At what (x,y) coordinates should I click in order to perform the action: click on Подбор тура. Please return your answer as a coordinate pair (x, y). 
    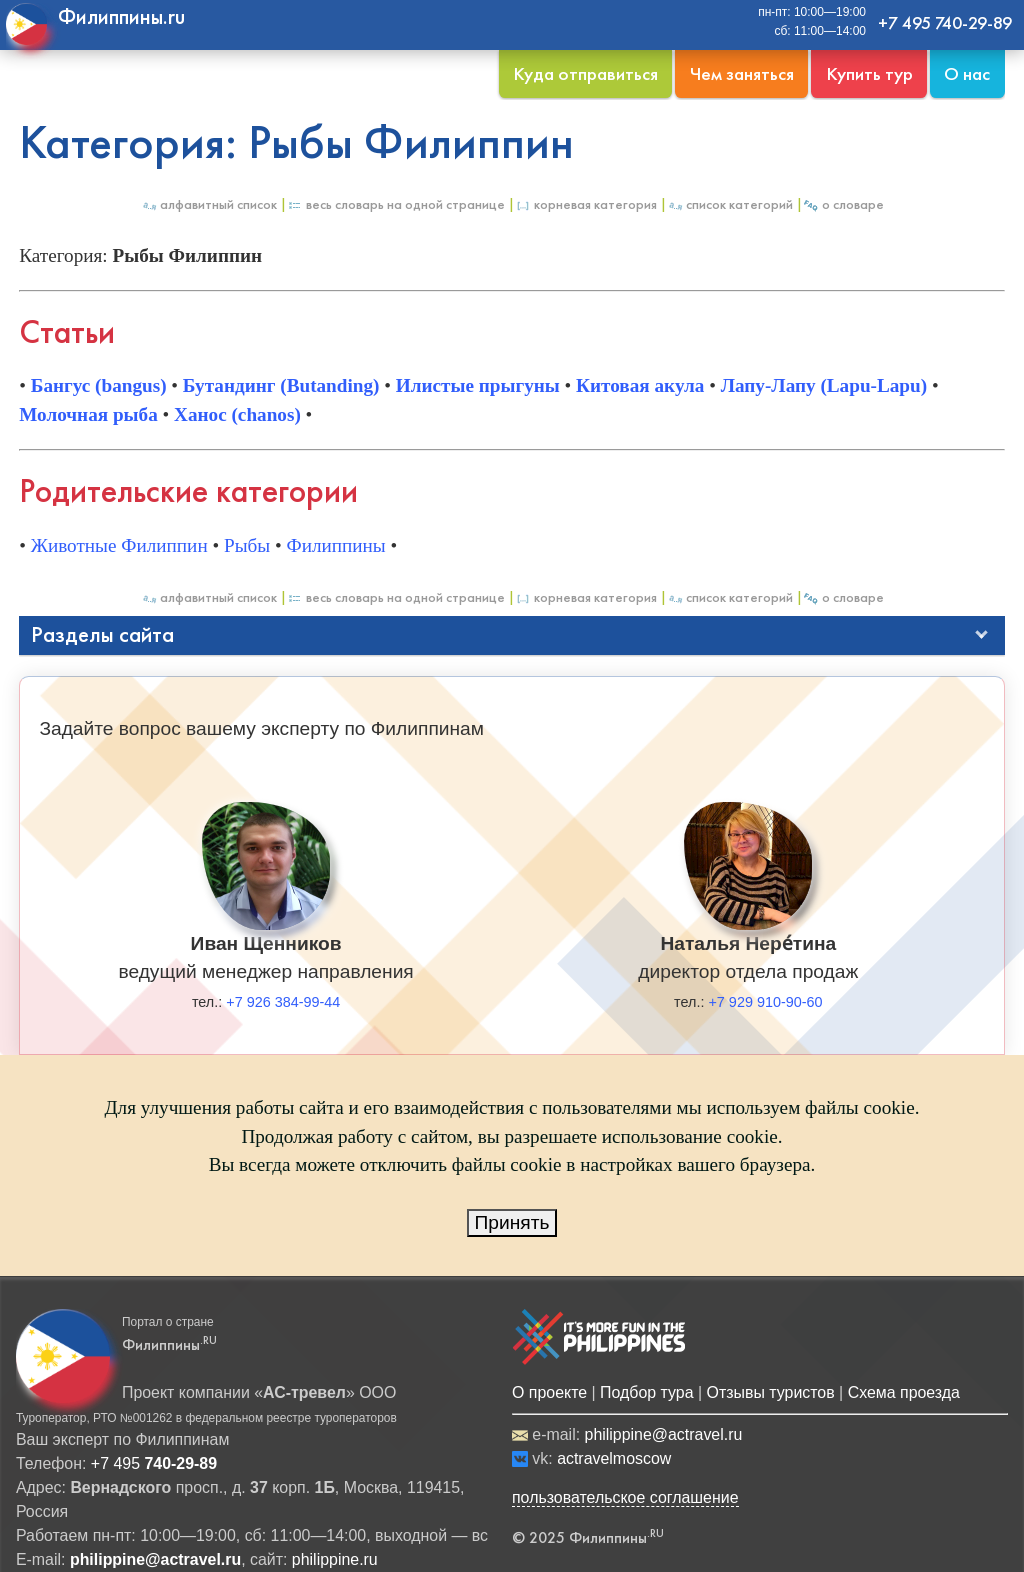
    Looking at the image, I should click on (646, 1392).